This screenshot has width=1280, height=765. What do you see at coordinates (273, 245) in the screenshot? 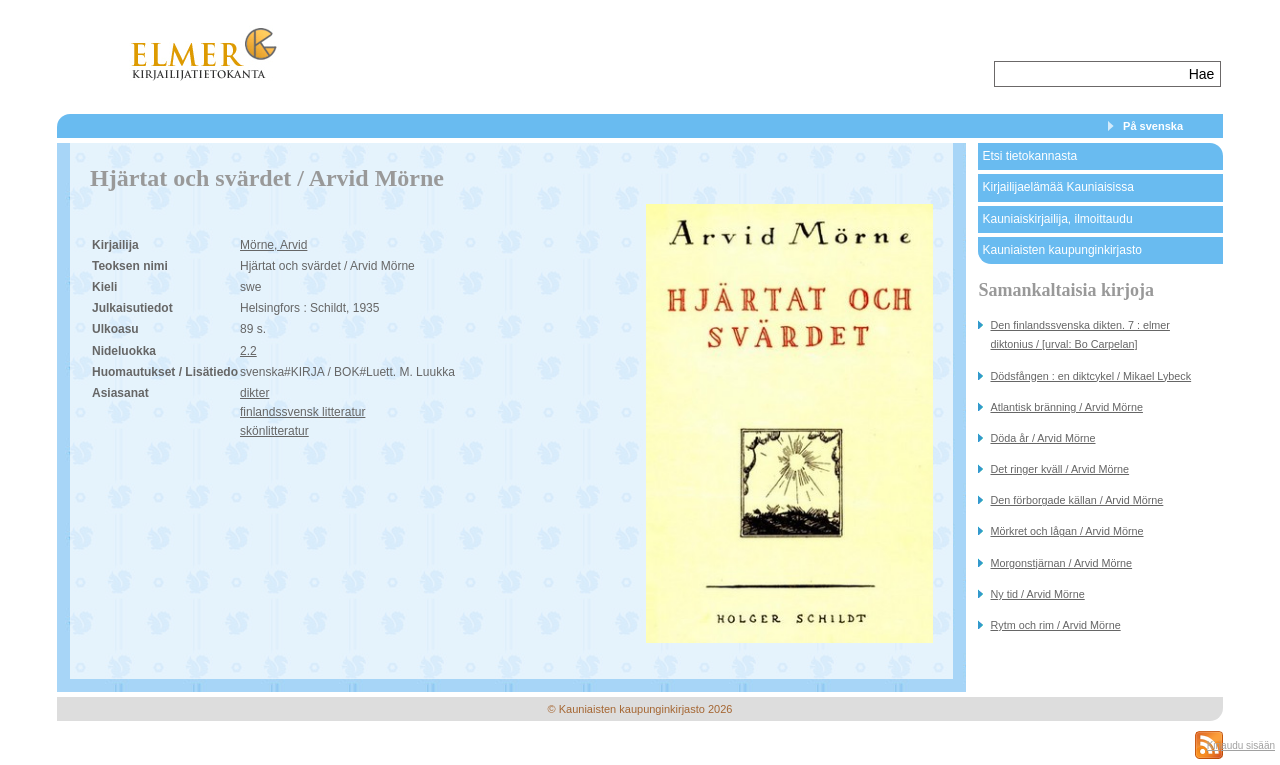
I see `Mörne, Arvid` at bounding box center [273, 245].